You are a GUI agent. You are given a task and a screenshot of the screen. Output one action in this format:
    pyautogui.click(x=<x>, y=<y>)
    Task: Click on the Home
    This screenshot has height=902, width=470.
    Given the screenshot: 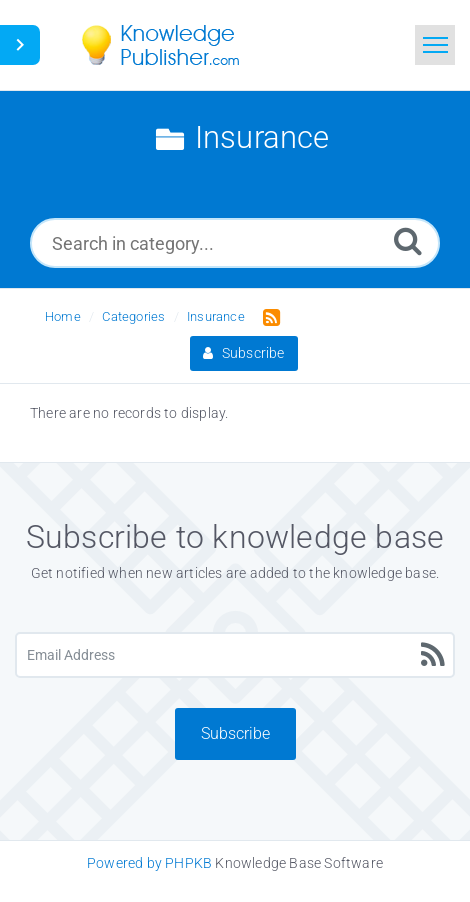 What is the action you would take?
    pyautogui.click(x=63, y=316)
    